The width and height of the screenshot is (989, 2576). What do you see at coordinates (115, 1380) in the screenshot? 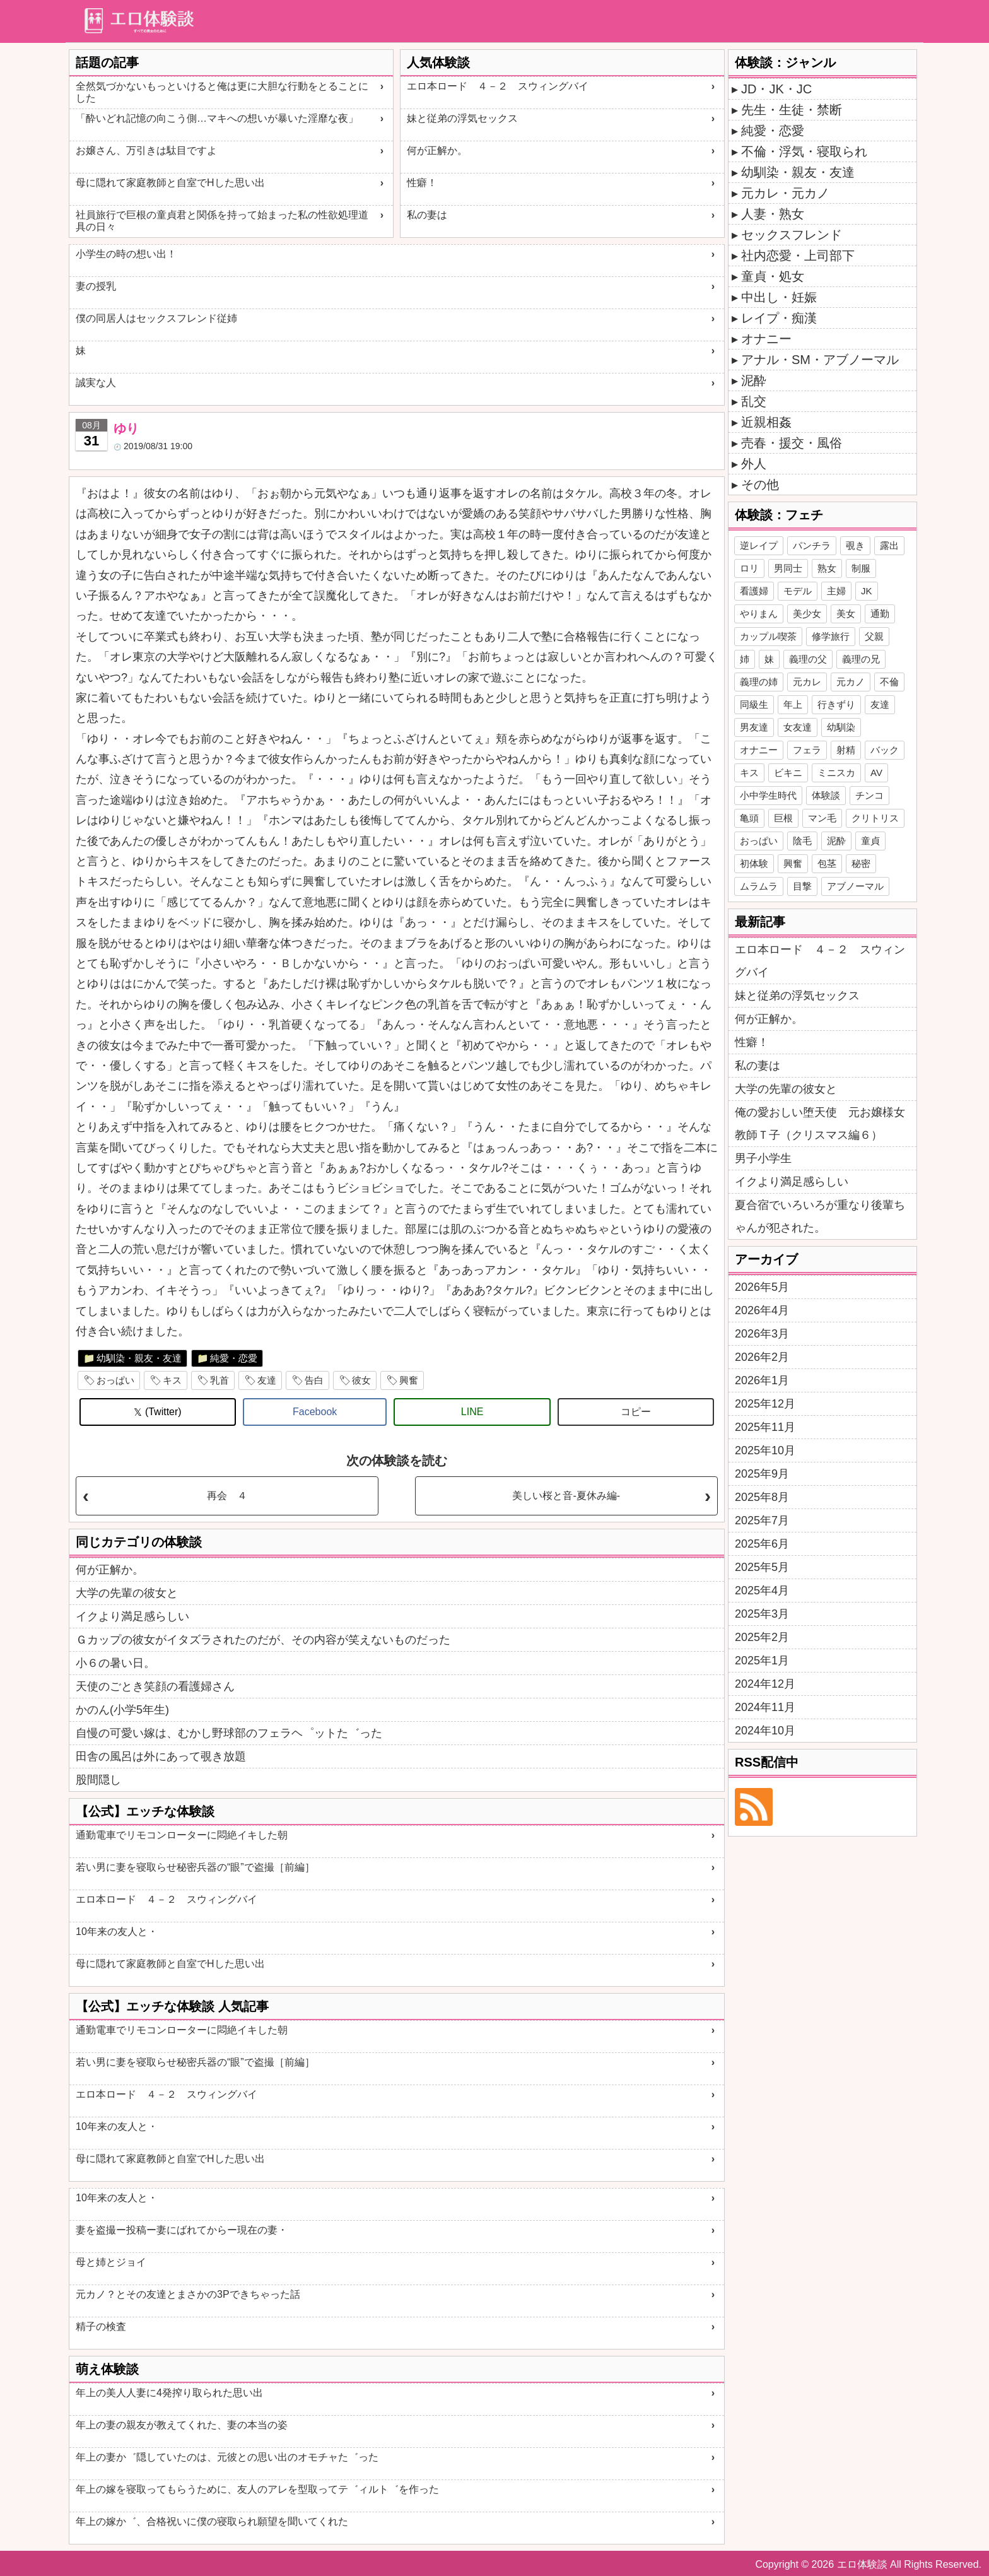
I see `おっぱい` at bounding box center [115, 1380].